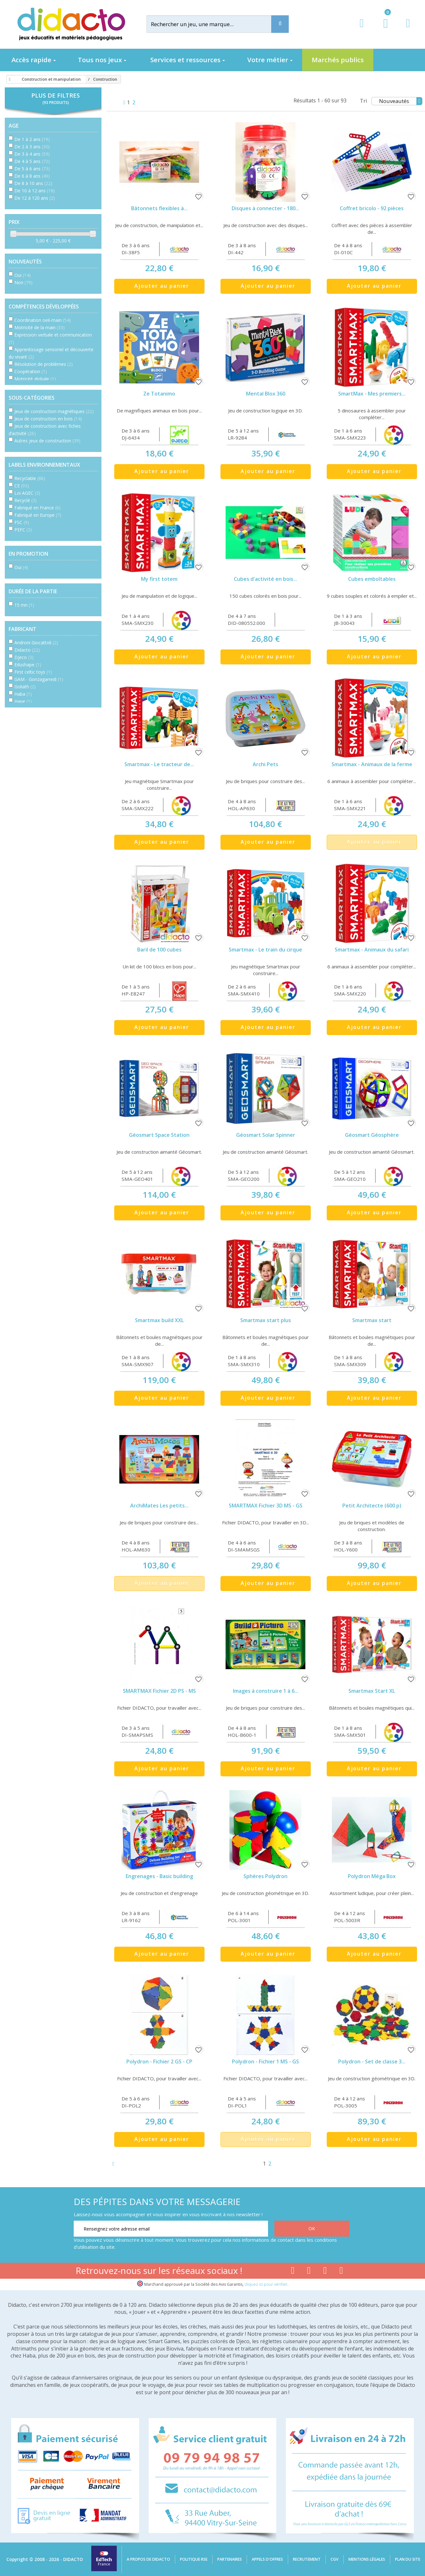 The image size is (425, 2576). Describe the element at coordinates (39, 327) in the screenshot. I see `Motricité de la main` at that location.